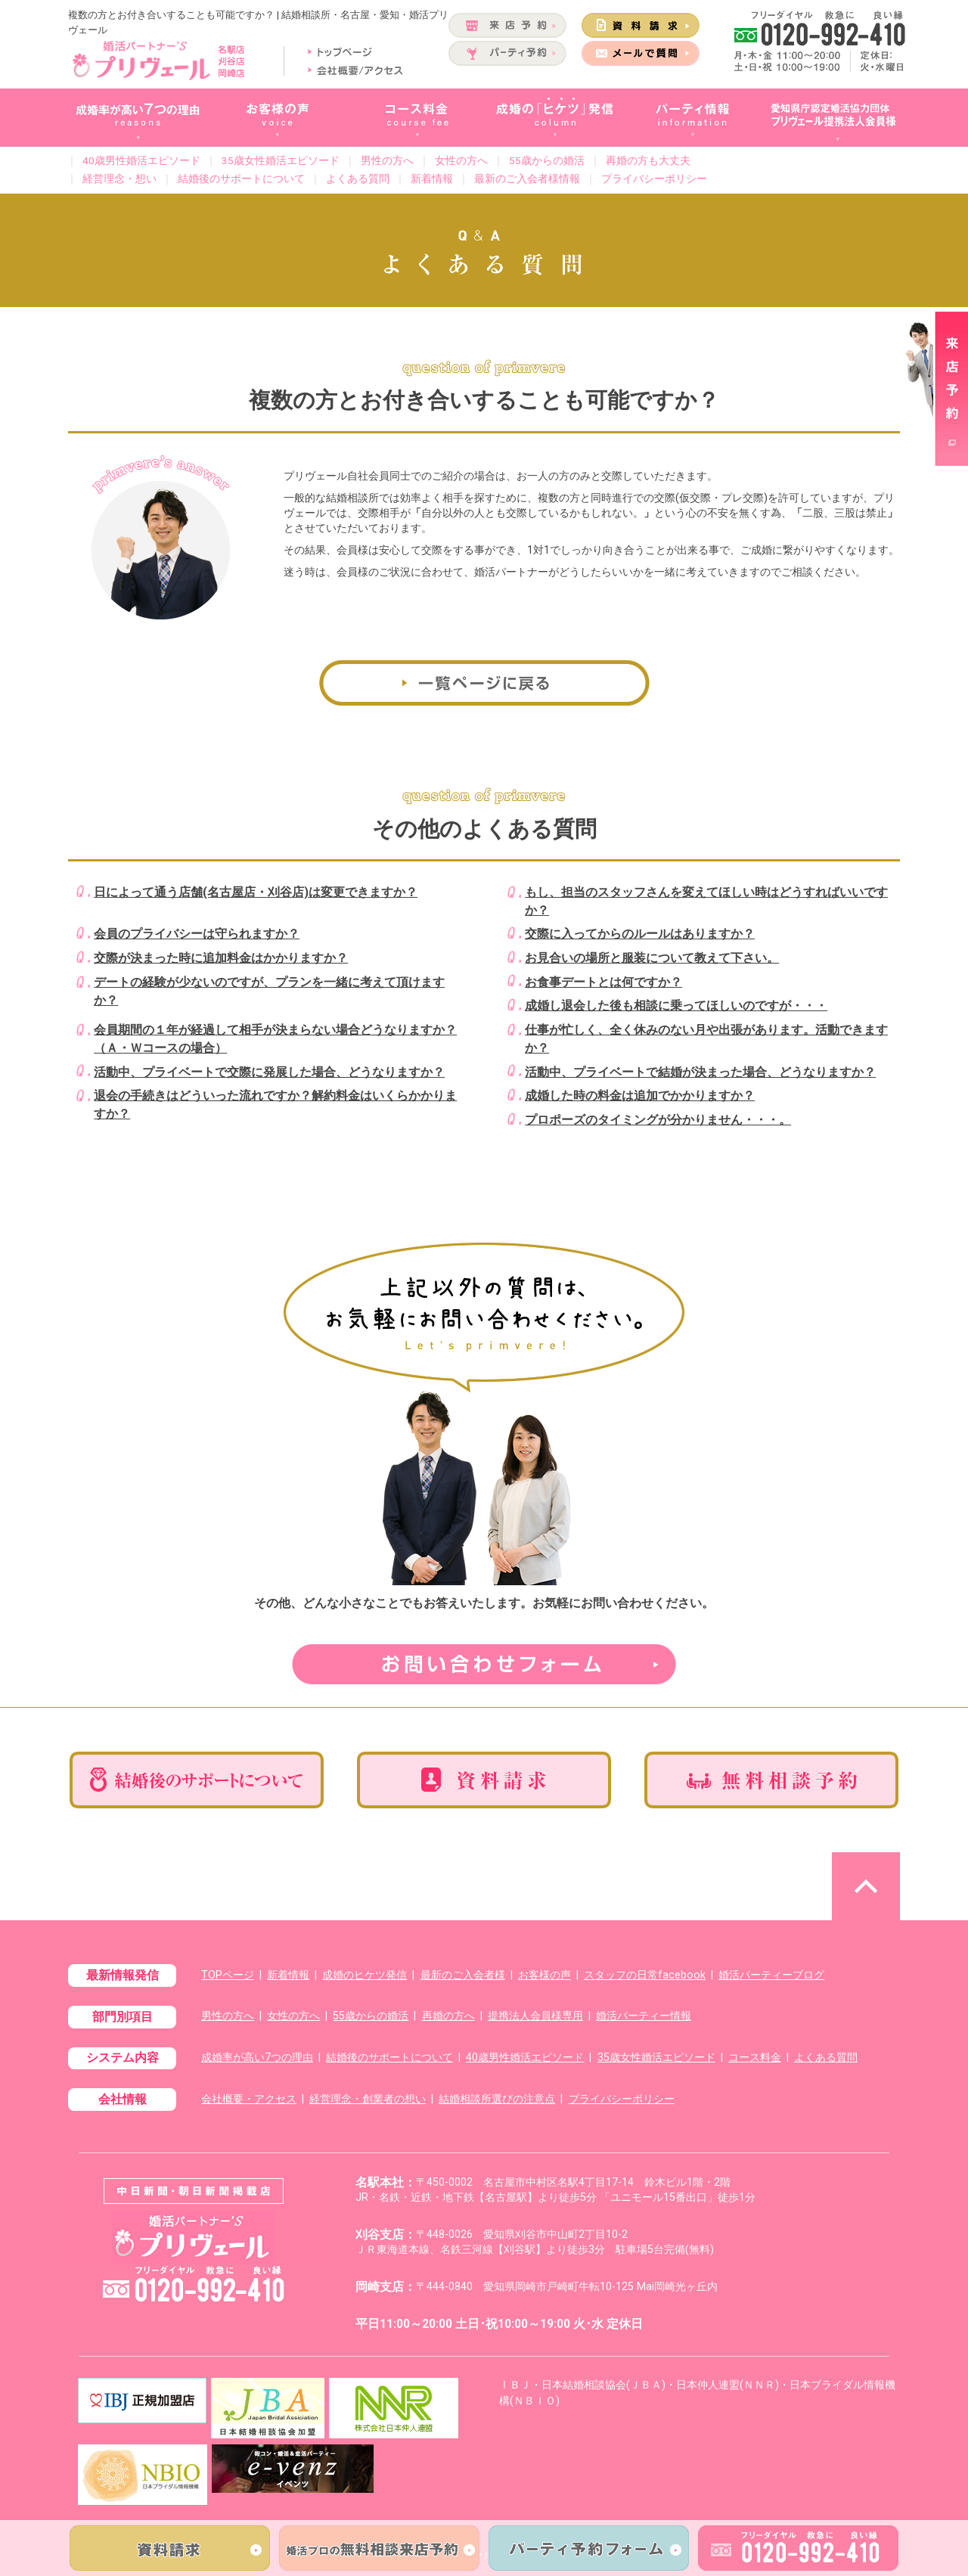 The width and height of the screenshot is (968, 2576). Describe the element at coordinates (547, 160) in the screenshot. I see `55歳からの婚活` at that location.